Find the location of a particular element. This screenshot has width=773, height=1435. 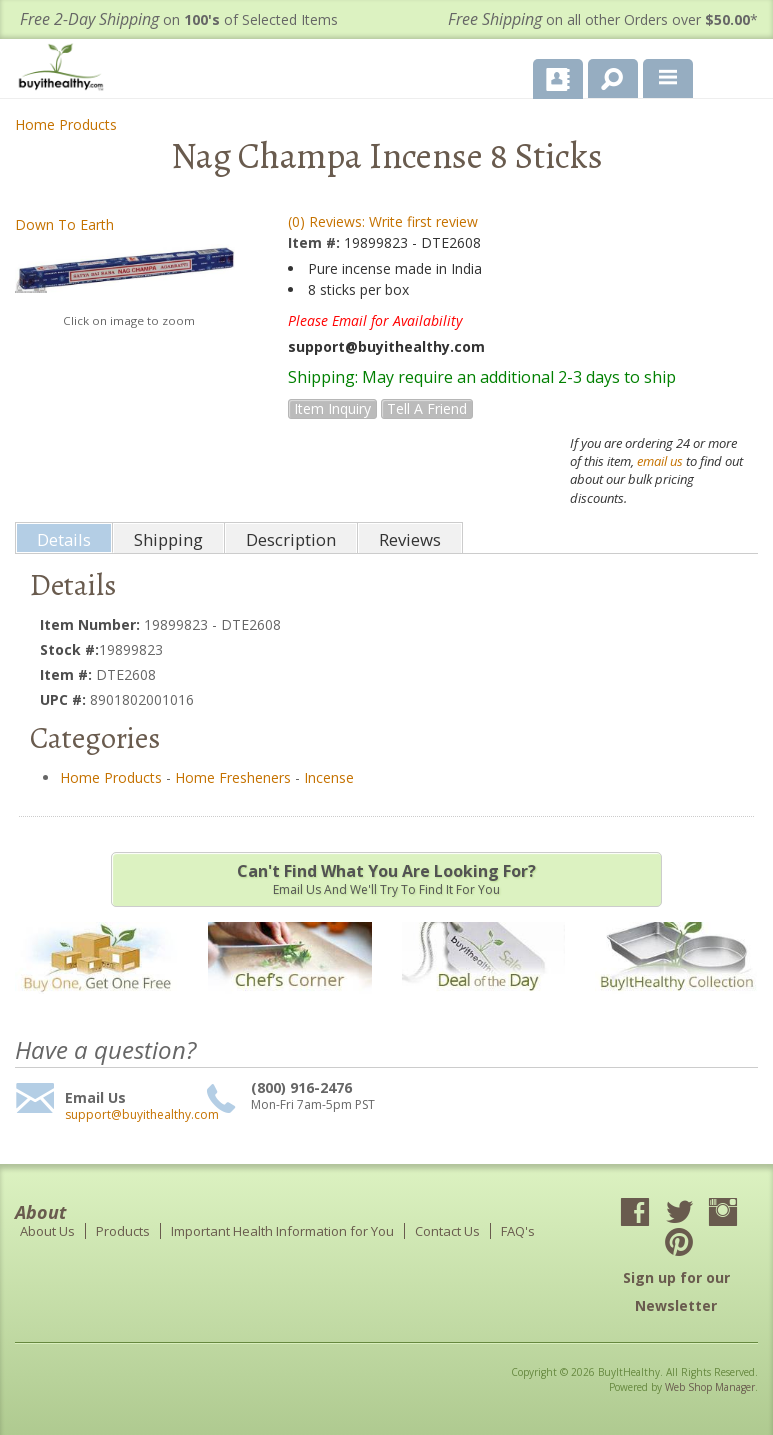

on all other Orders over is located at coordinates (603, 19).